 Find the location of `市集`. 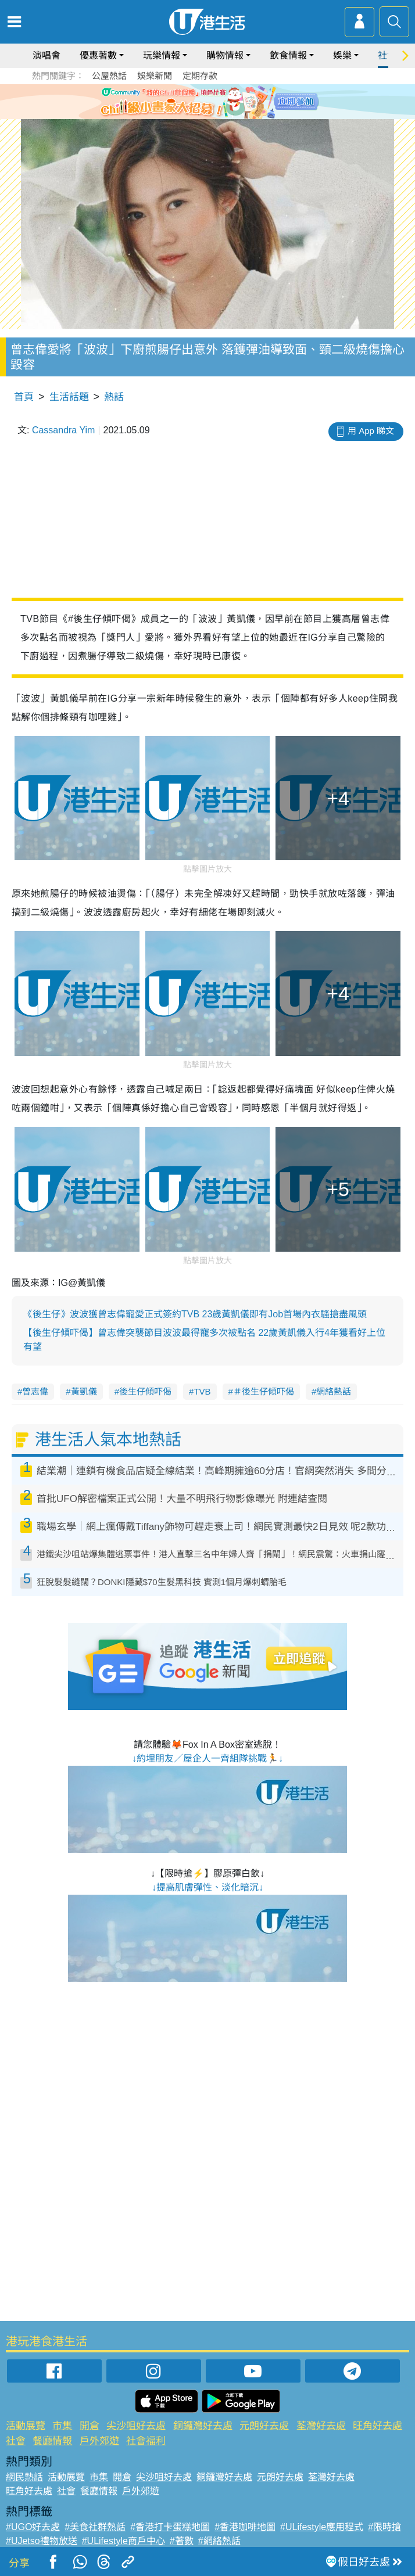

市集 is located at coordinates (62, 2425).